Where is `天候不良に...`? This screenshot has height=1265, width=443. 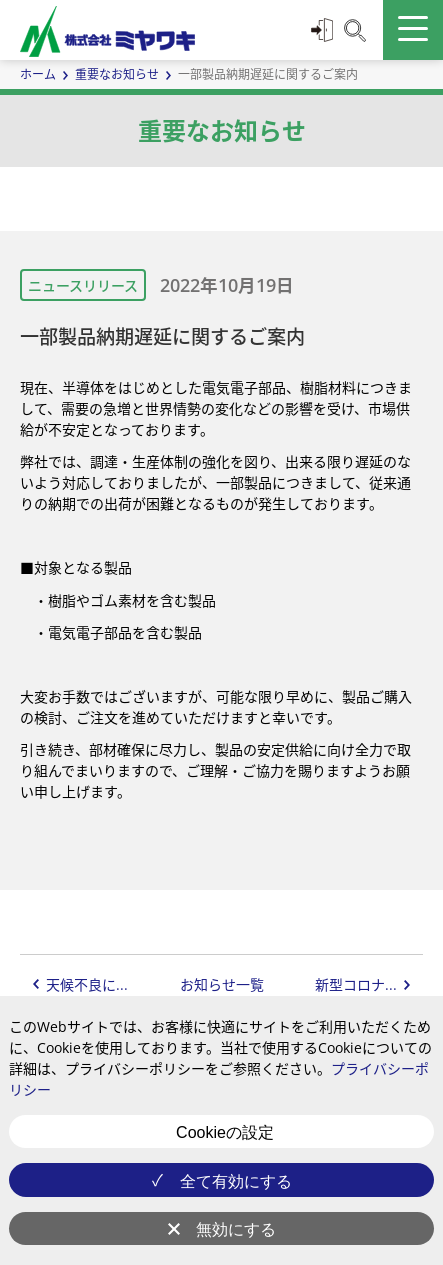
天候不良に... is located at coordinates (87, 984).